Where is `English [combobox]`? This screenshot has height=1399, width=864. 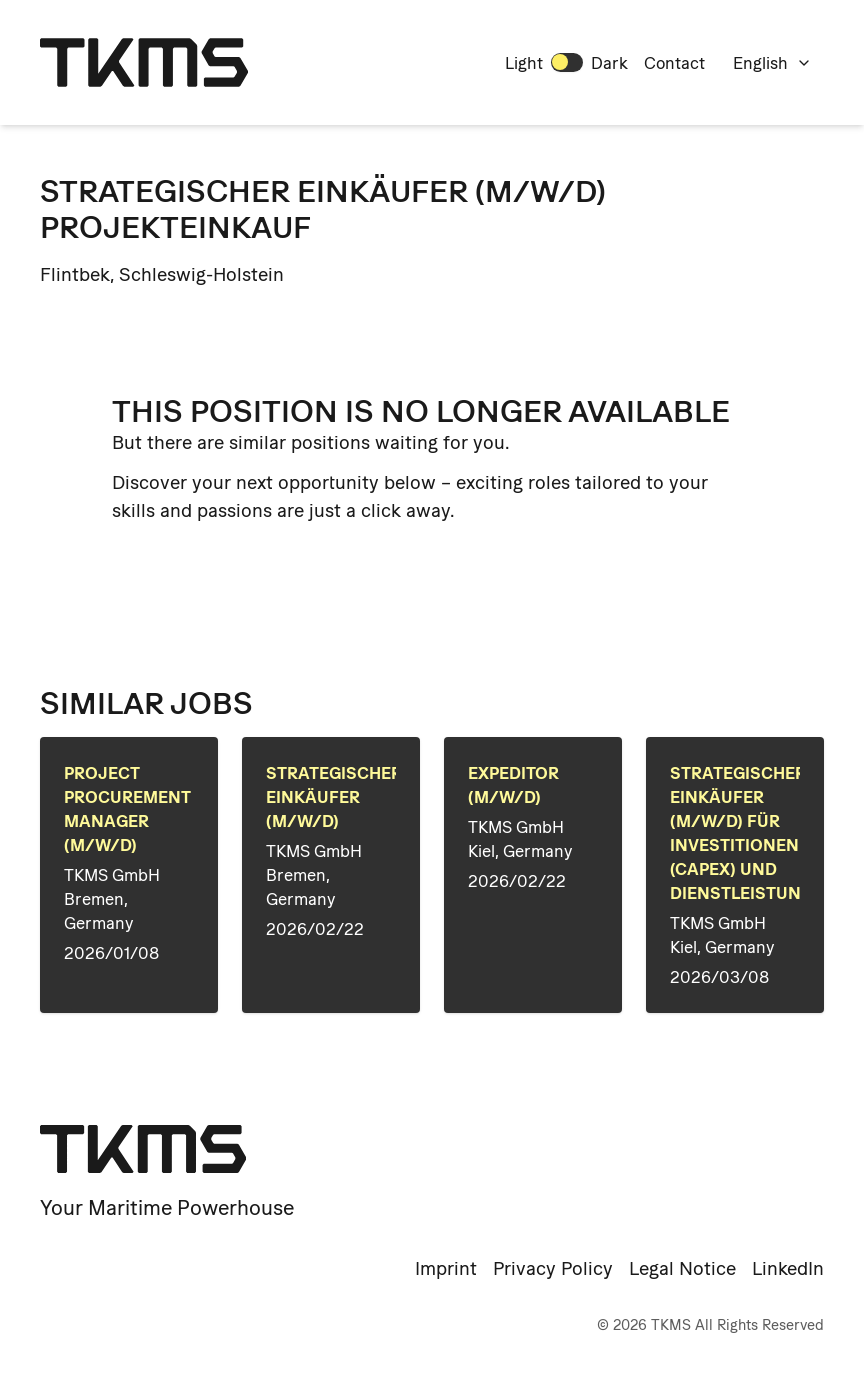
English [combobox] is located at coordinates (772, 63).